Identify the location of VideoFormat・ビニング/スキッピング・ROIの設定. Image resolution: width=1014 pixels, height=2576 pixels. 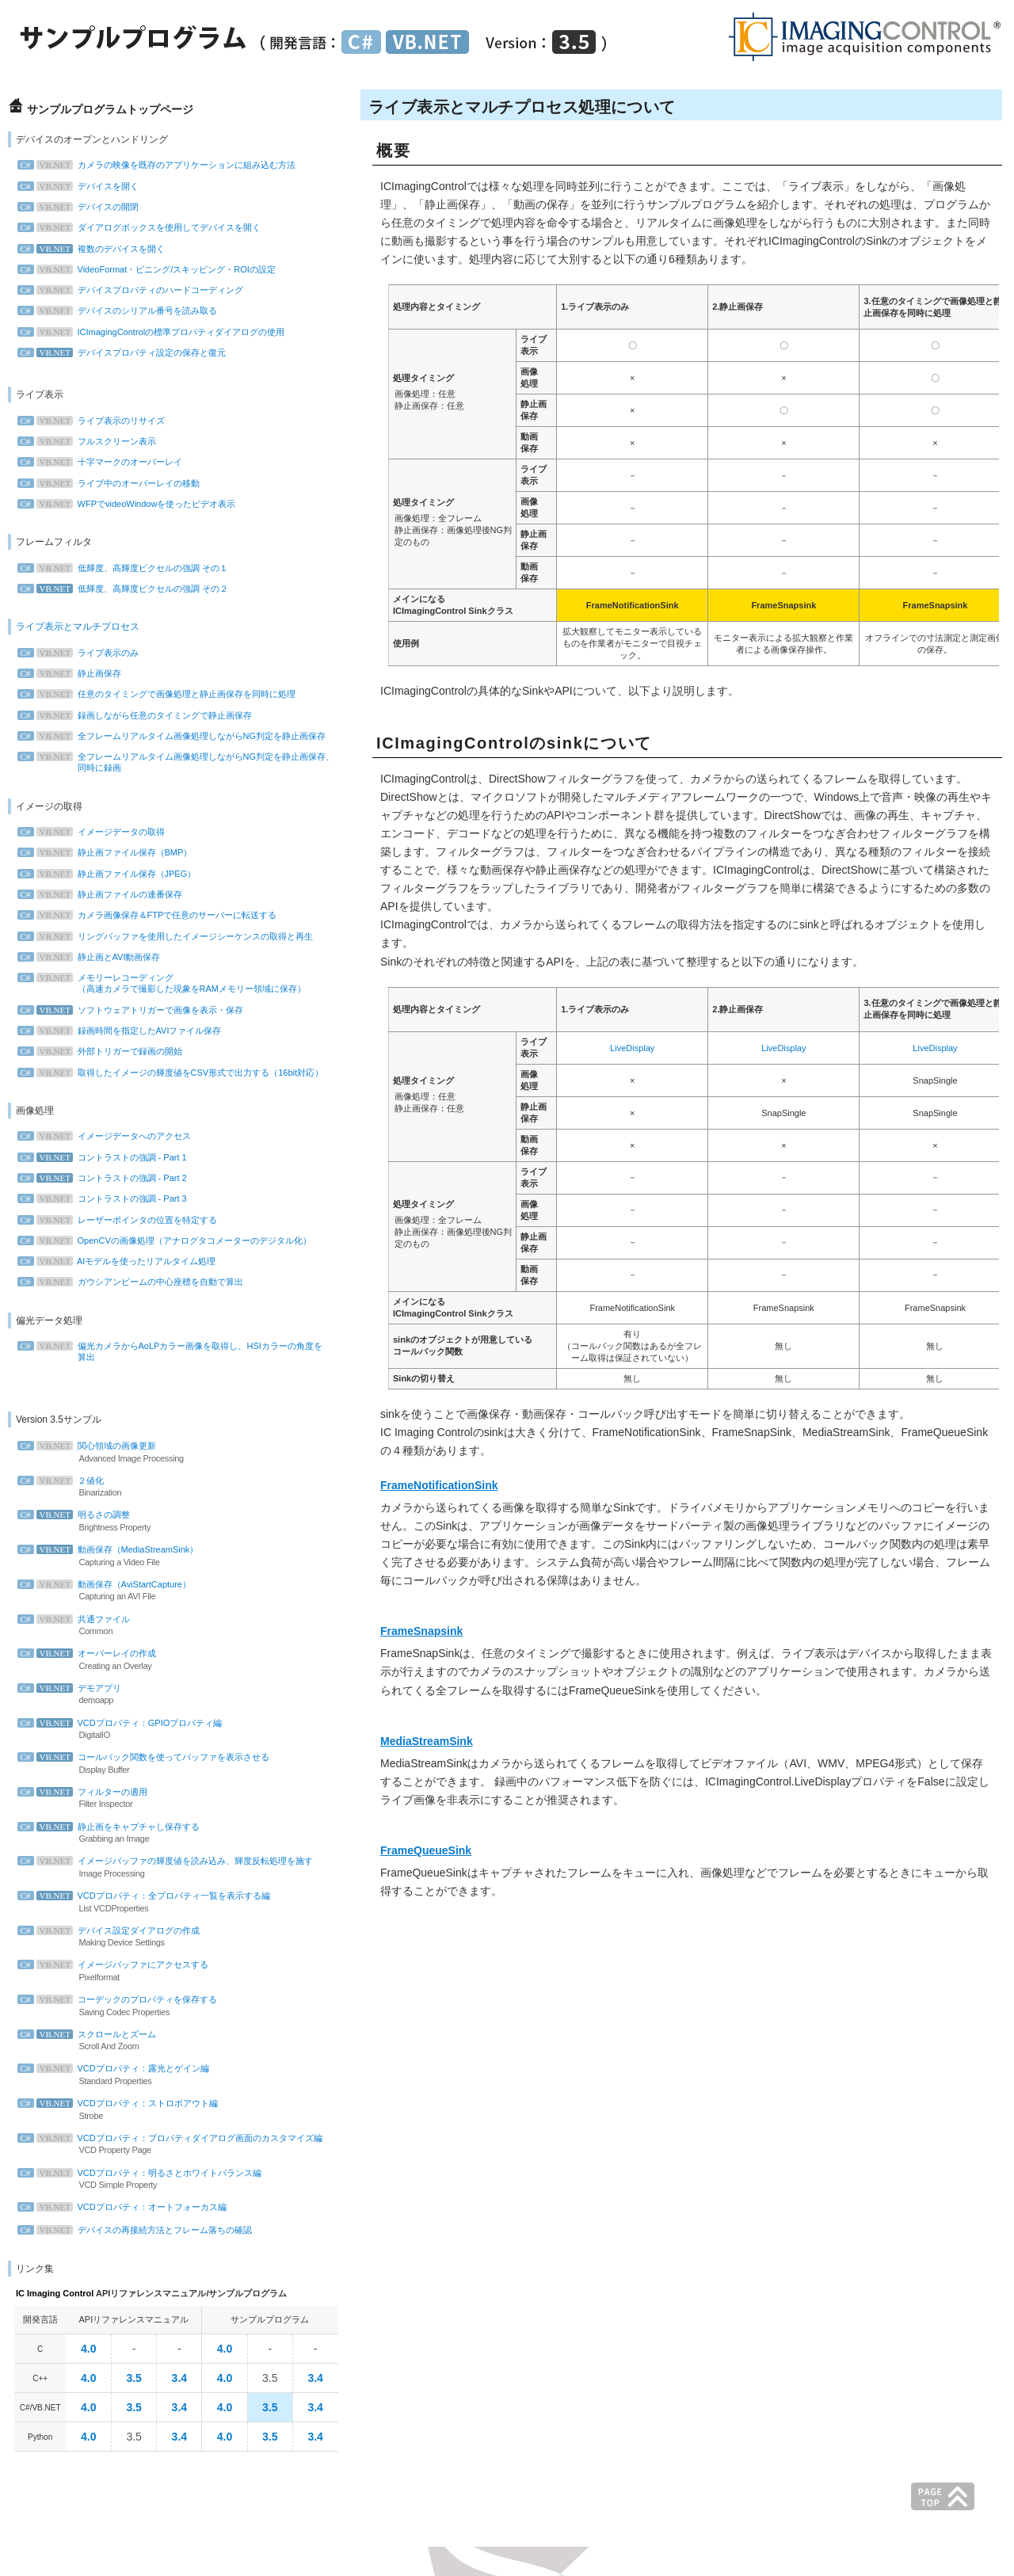
(150, 269).